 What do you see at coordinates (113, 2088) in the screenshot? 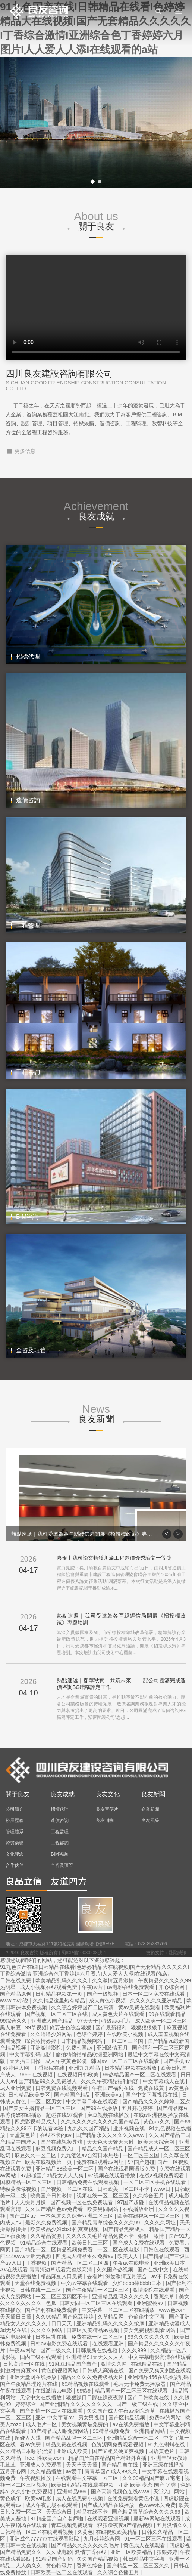
I see `午夜国产福利在线` at bounding box center [113, 2088].